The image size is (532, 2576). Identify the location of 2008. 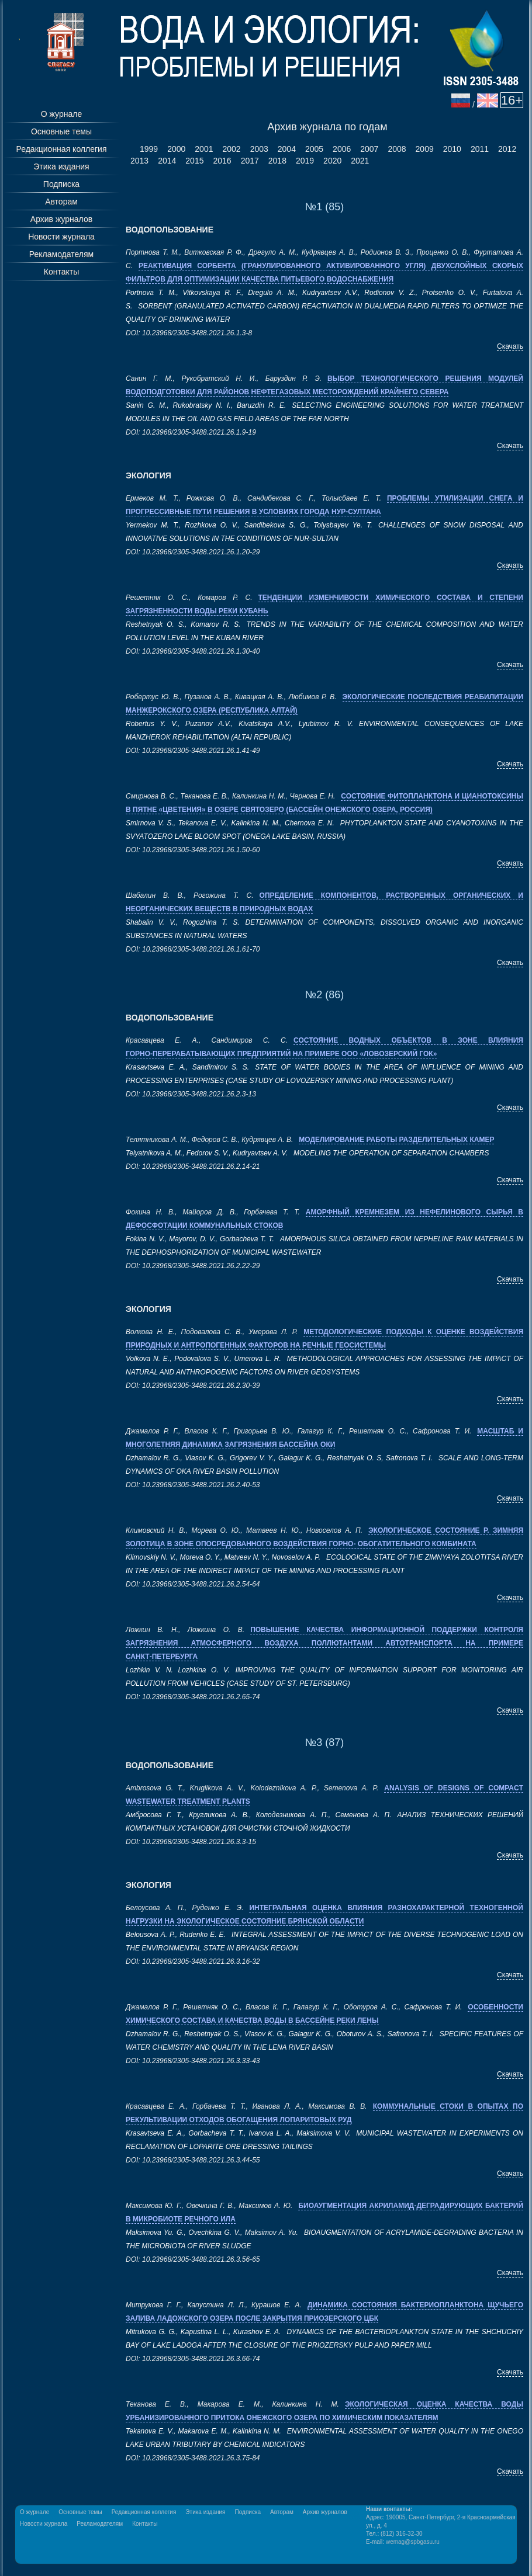
(397, 149).